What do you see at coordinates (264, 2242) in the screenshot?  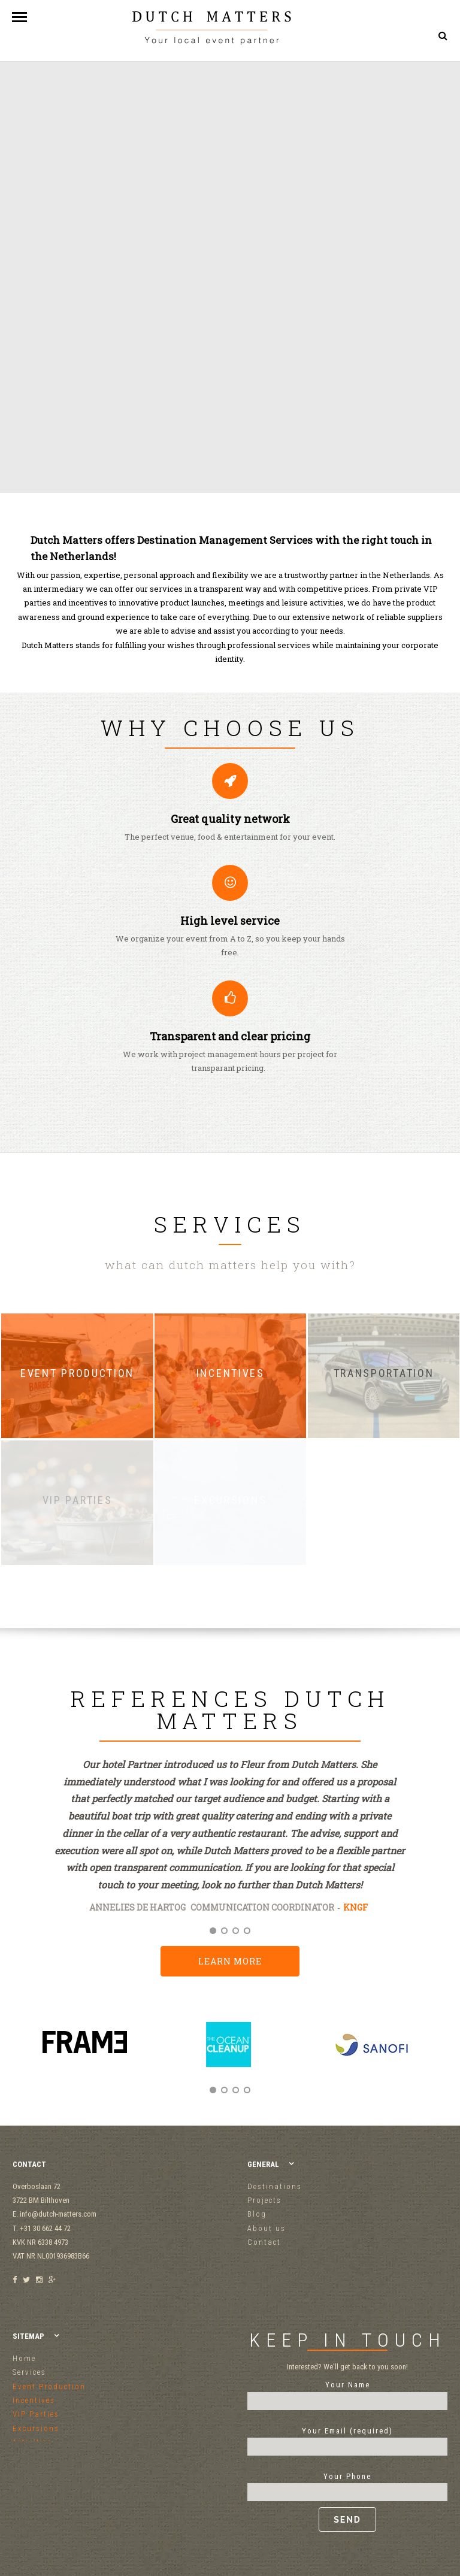 I see `Contact` at bounding box center [264, 2242].